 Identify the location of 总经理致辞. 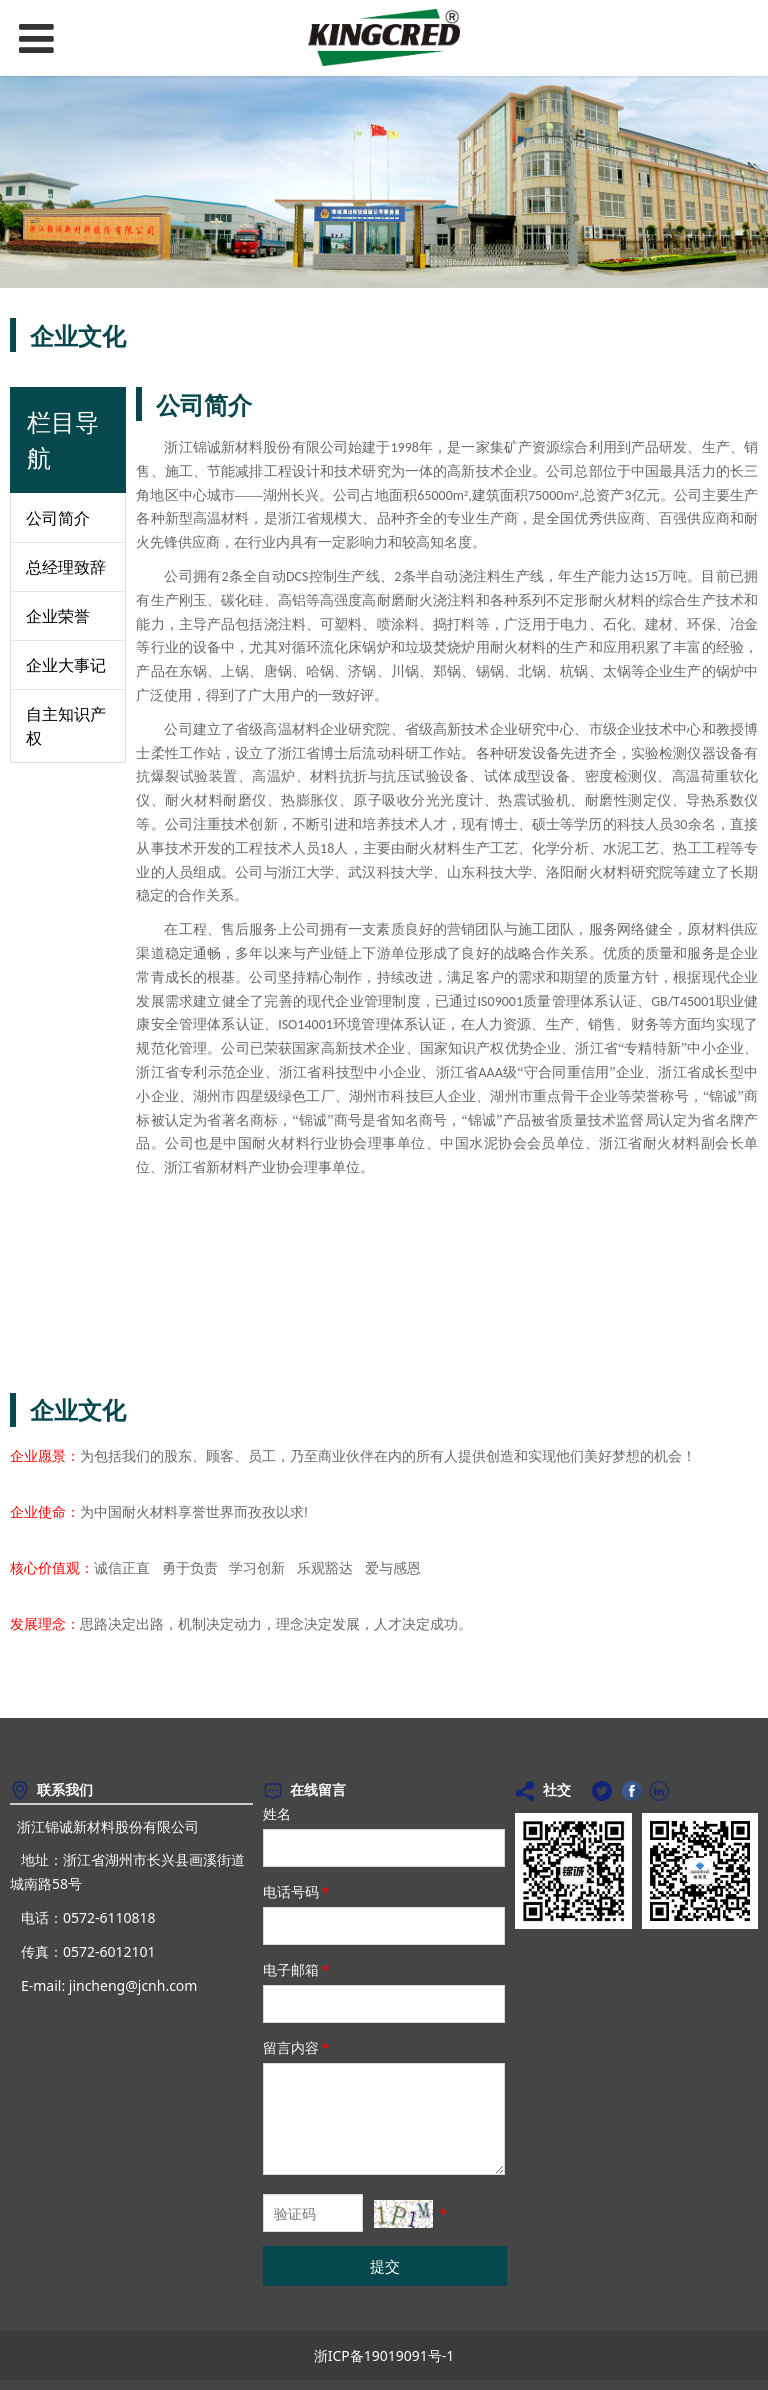
(66, 567).